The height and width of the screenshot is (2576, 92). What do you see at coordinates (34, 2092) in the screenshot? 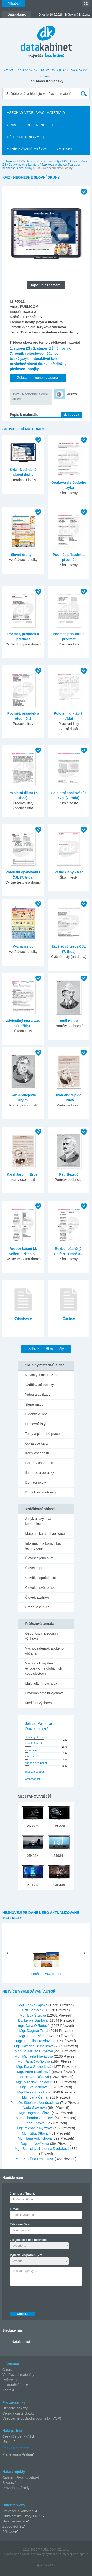
I see `Mgr Eliška Strejčková` at bounding box center [34, 2092].